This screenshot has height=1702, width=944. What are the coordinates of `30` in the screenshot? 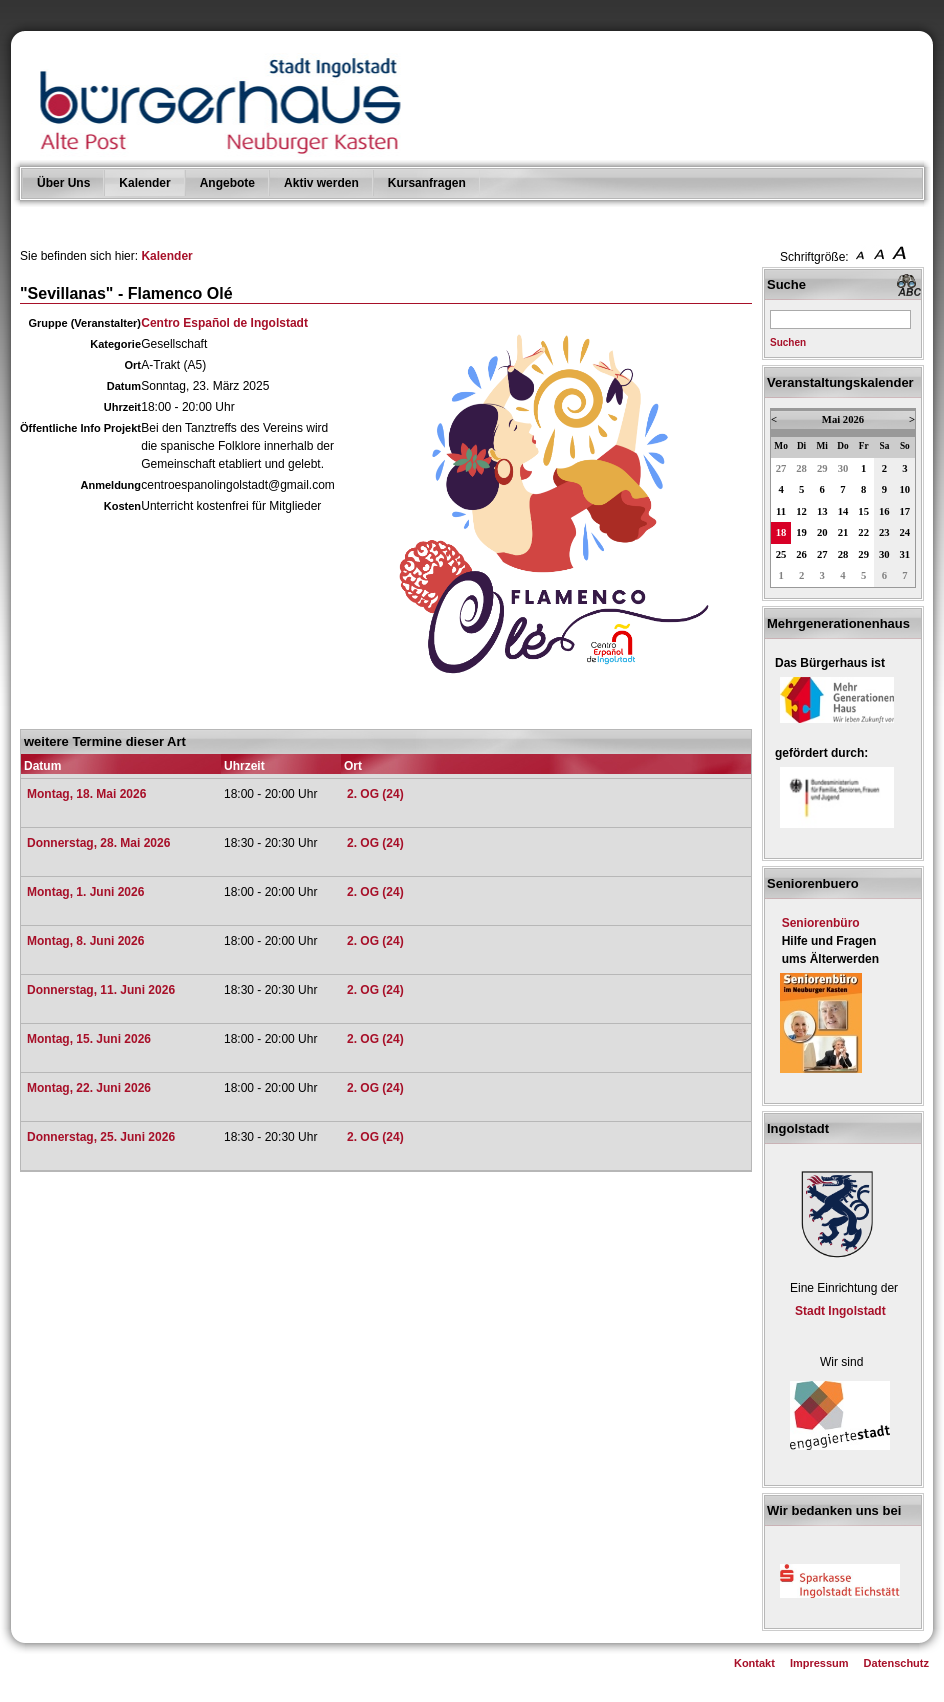 It's located at (843, 468).